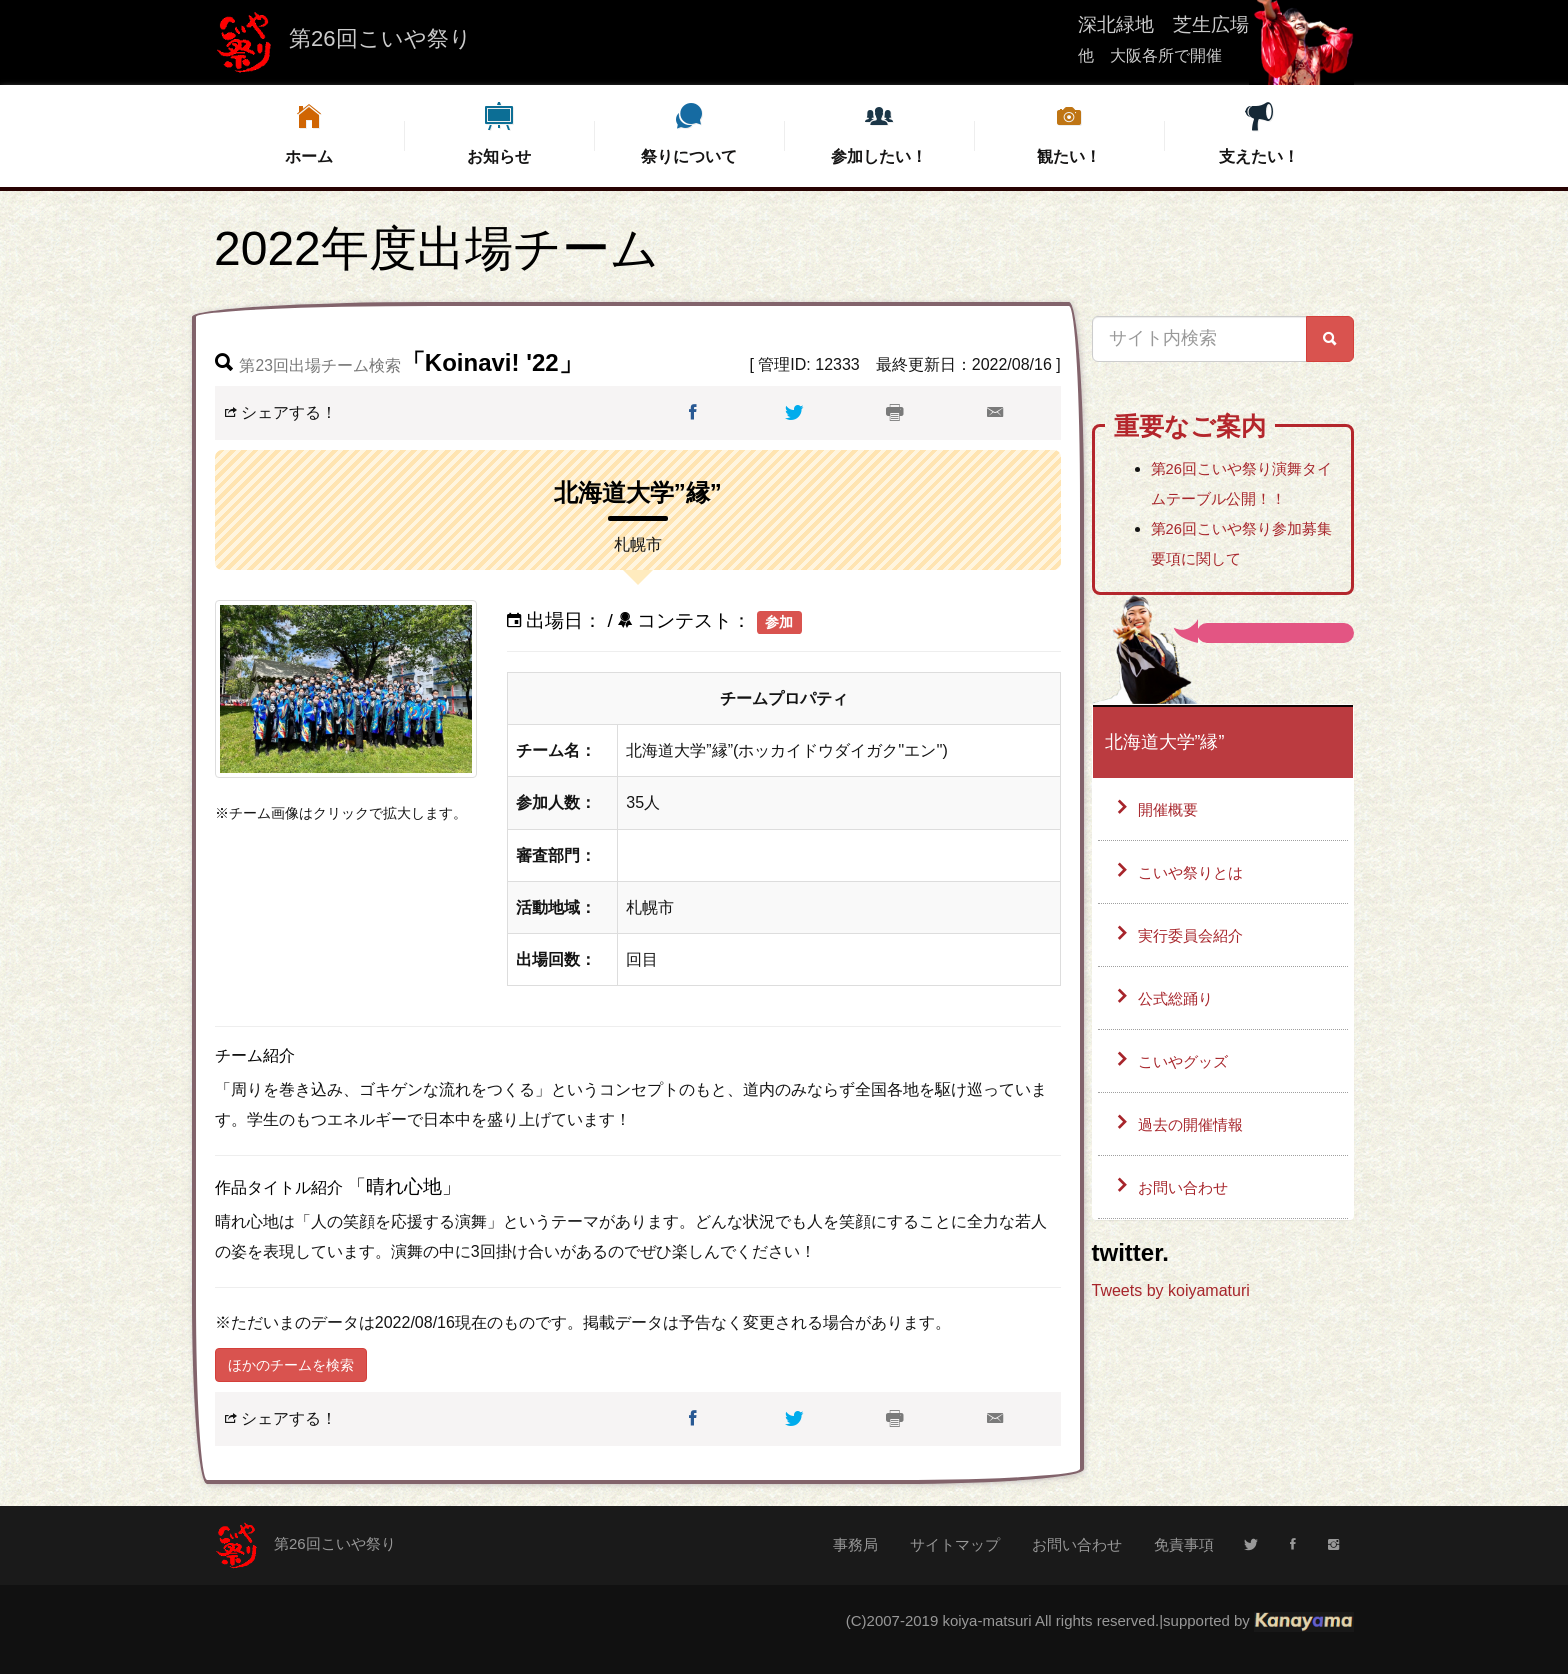  What do you see at coordinates (855, 1544) in the screenshot?
I see `事務局` at bounding box center [855, 1544].